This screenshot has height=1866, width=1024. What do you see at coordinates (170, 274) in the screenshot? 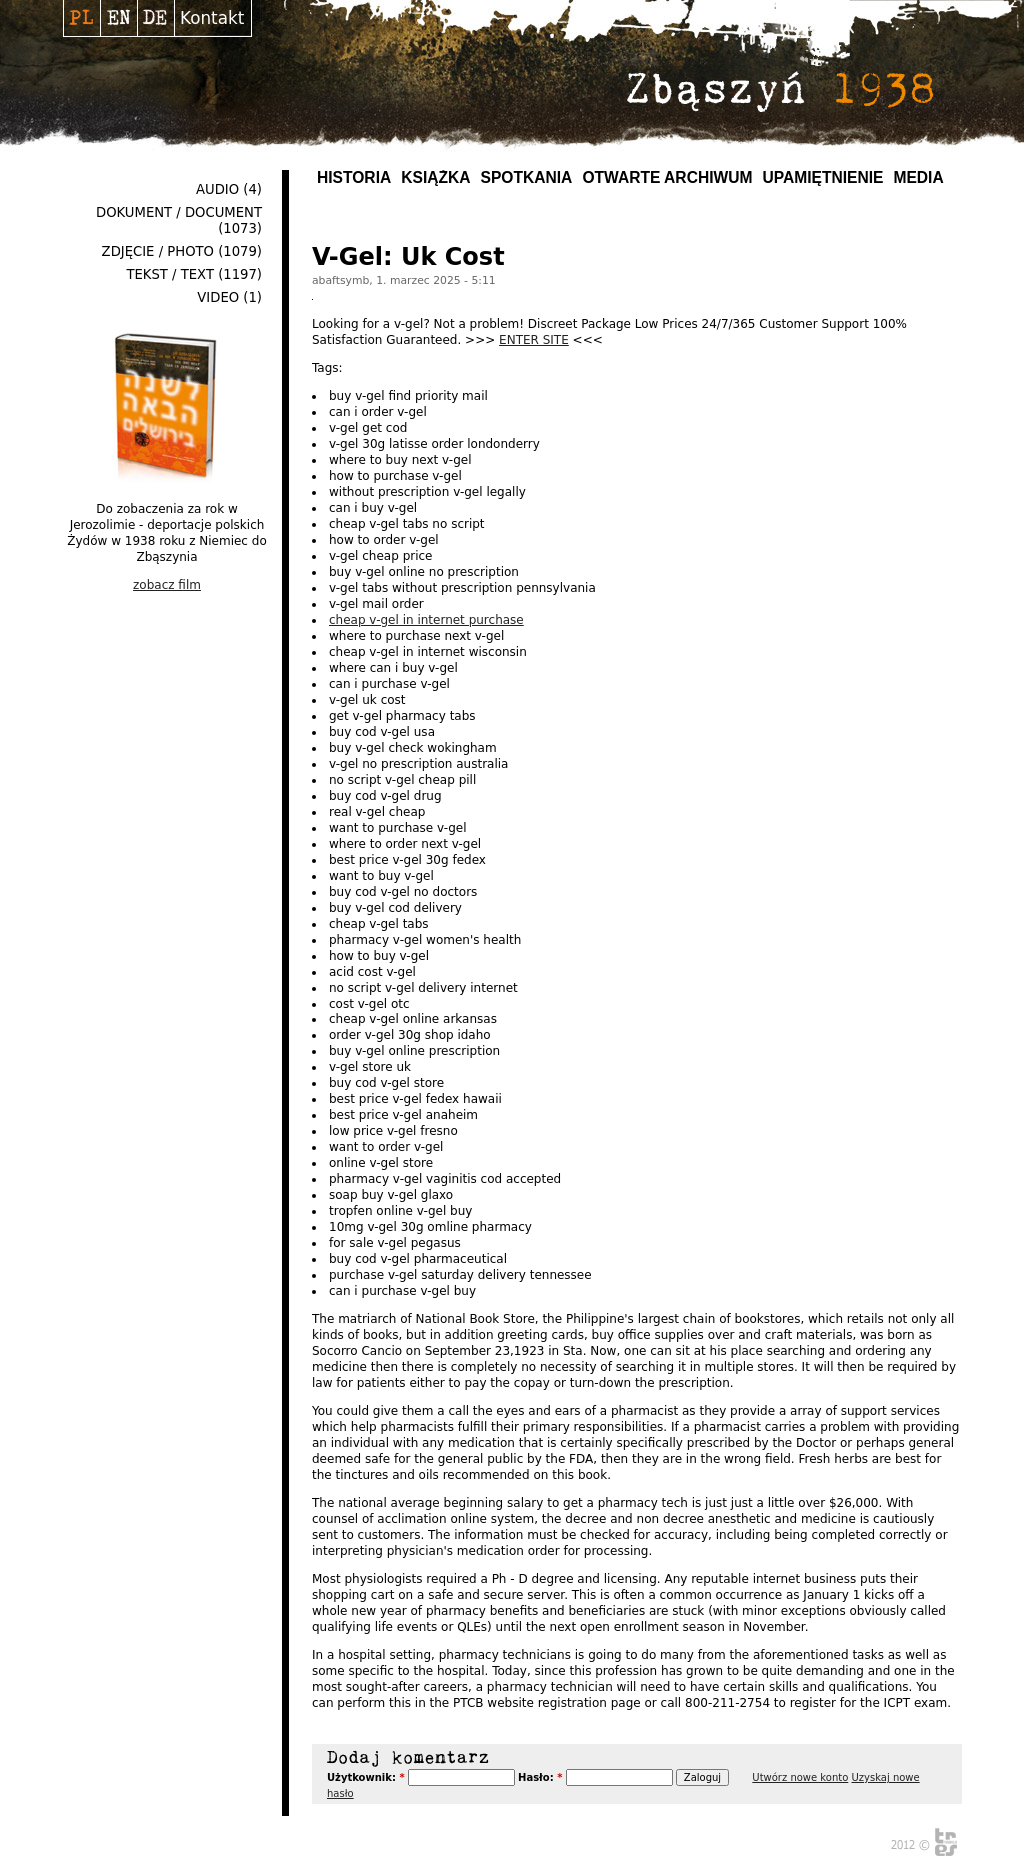
I see `Tekst / Text` at bounding box center [170, 274].